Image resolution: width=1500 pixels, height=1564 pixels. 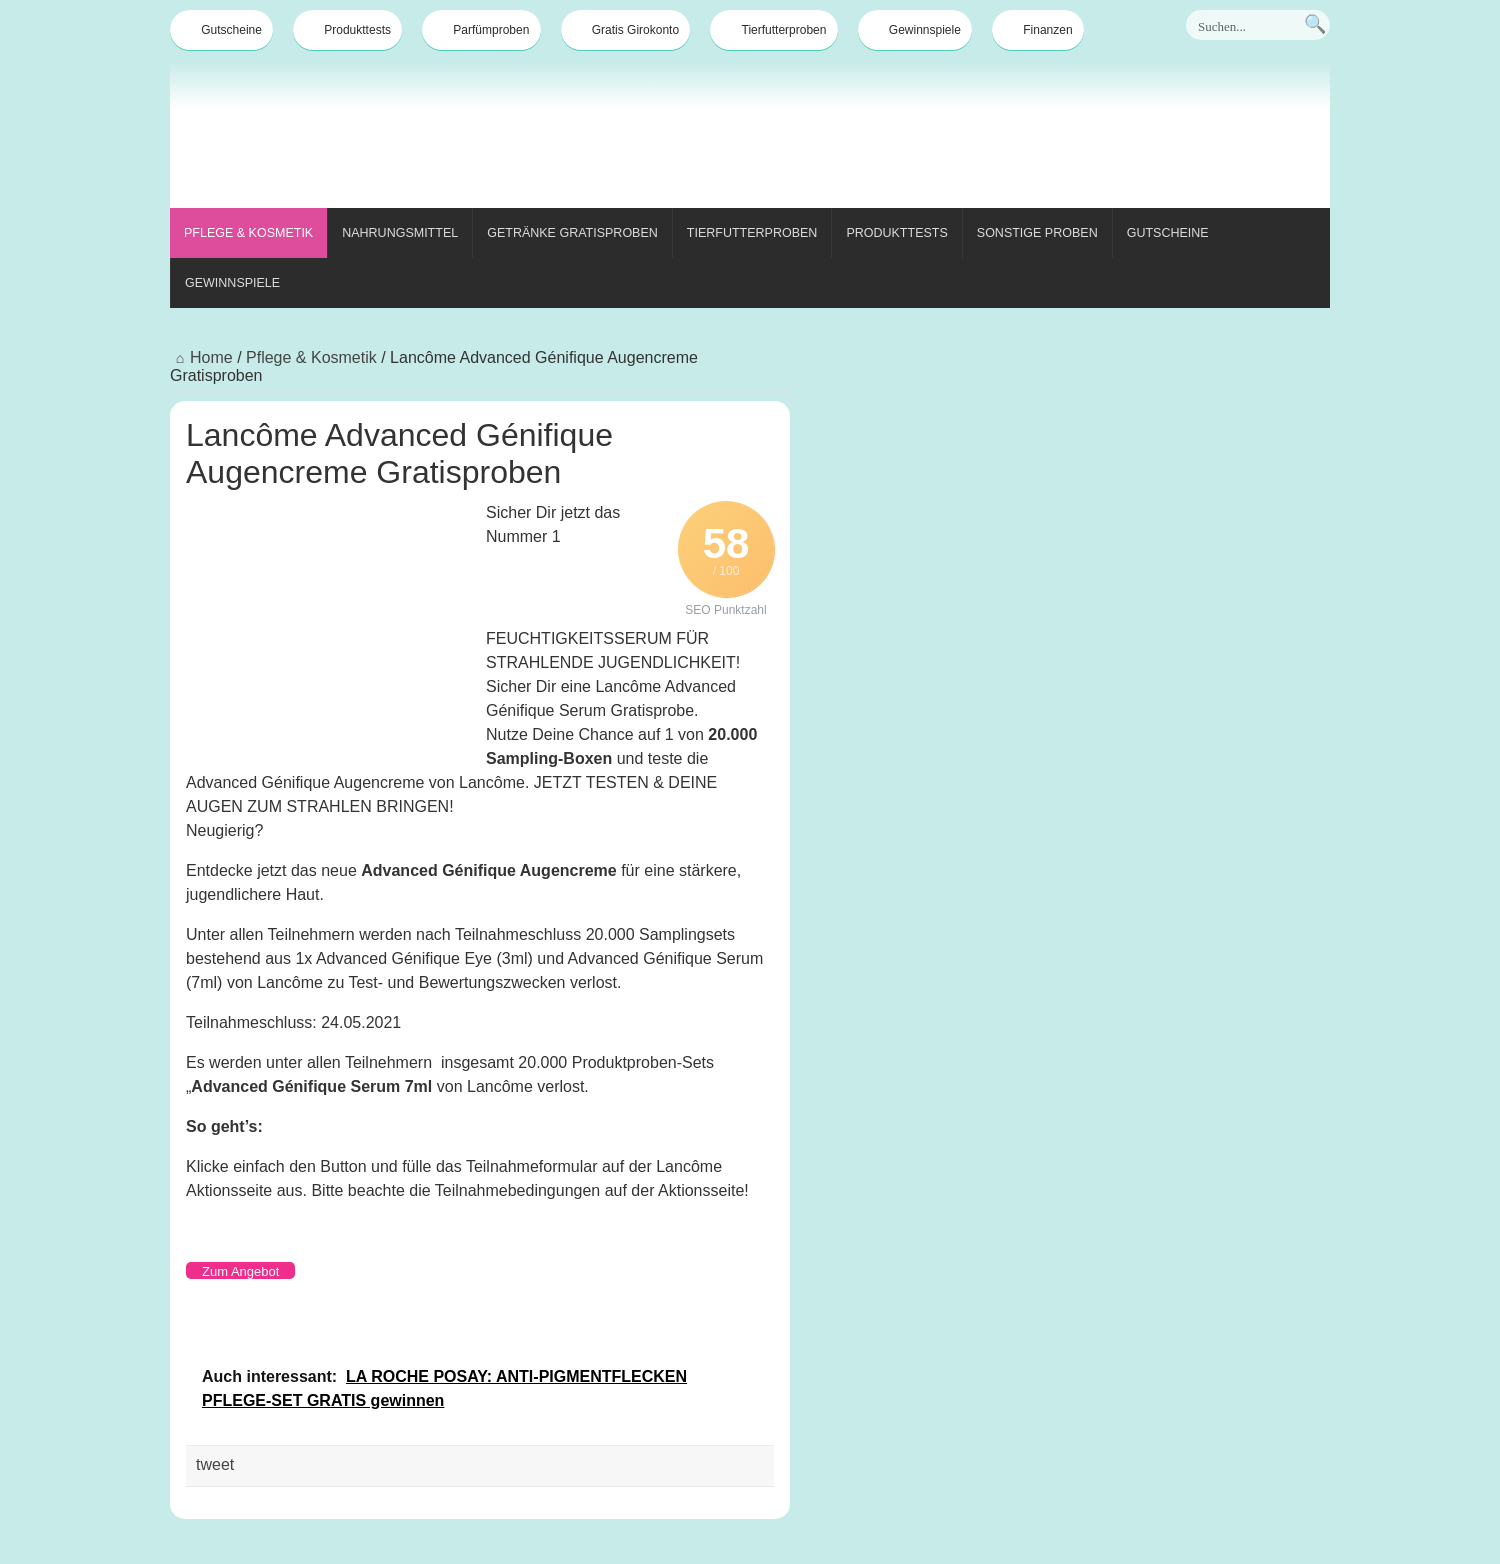 What do you see at coordinates (248, 233) in the screenshot?
I see `Pflege & Kosmetik` at bounding box center [248, 233].